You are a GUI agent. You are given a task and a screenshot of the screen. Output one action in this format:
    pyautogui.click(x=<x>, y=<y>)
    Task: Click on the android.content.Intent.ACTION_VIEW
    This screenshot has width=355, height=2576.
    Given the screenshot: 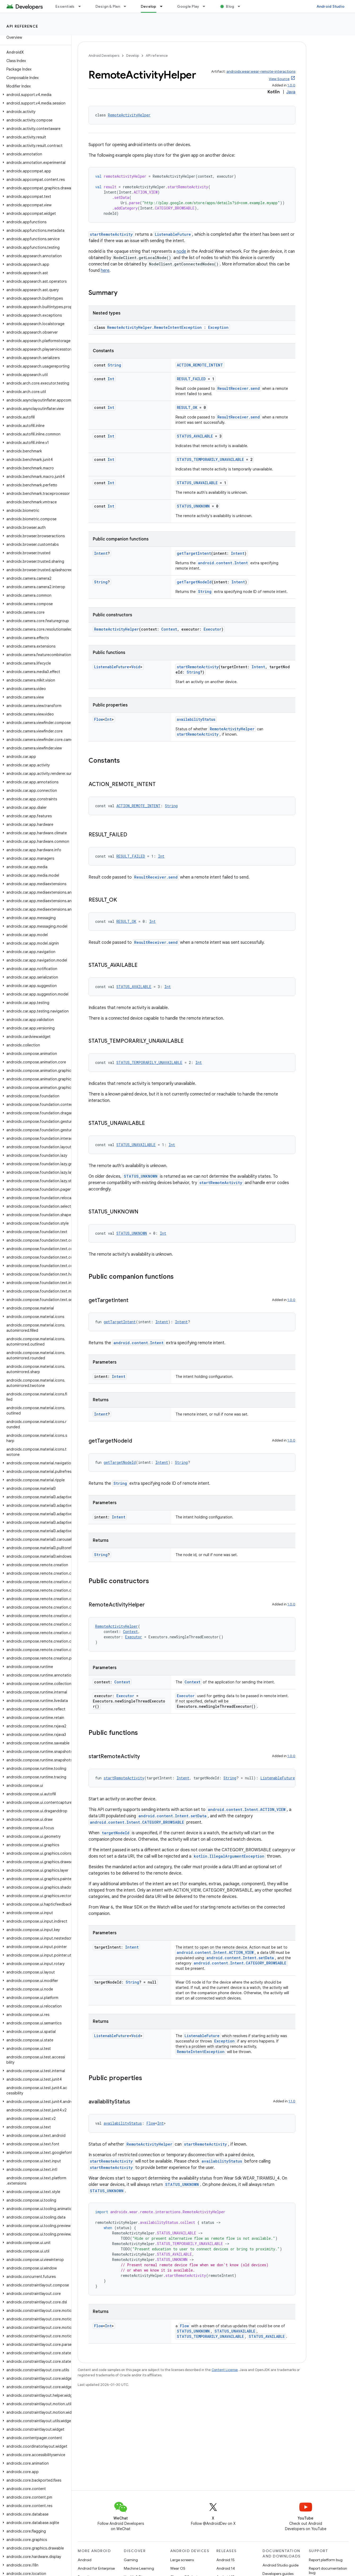 What is the action you would take?
    pyautogui.click(x=247, y=1809)
    